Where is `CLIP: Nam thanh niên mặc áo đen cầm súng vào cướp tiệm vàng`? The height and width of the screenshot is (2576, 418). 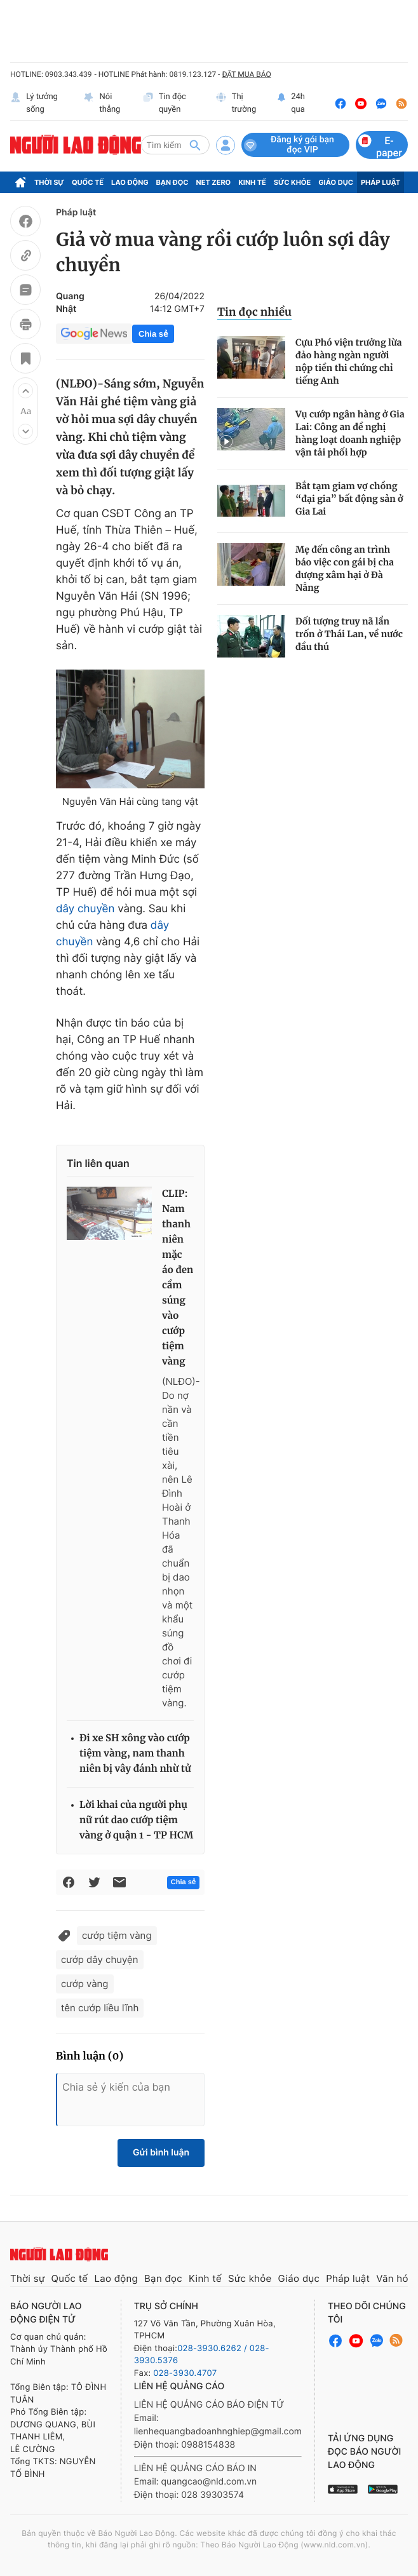 CLIP: Nam thanh niên mặc áo đen cầm súng vào cướp tiệm vàng is located at coordinates (177, 1278).